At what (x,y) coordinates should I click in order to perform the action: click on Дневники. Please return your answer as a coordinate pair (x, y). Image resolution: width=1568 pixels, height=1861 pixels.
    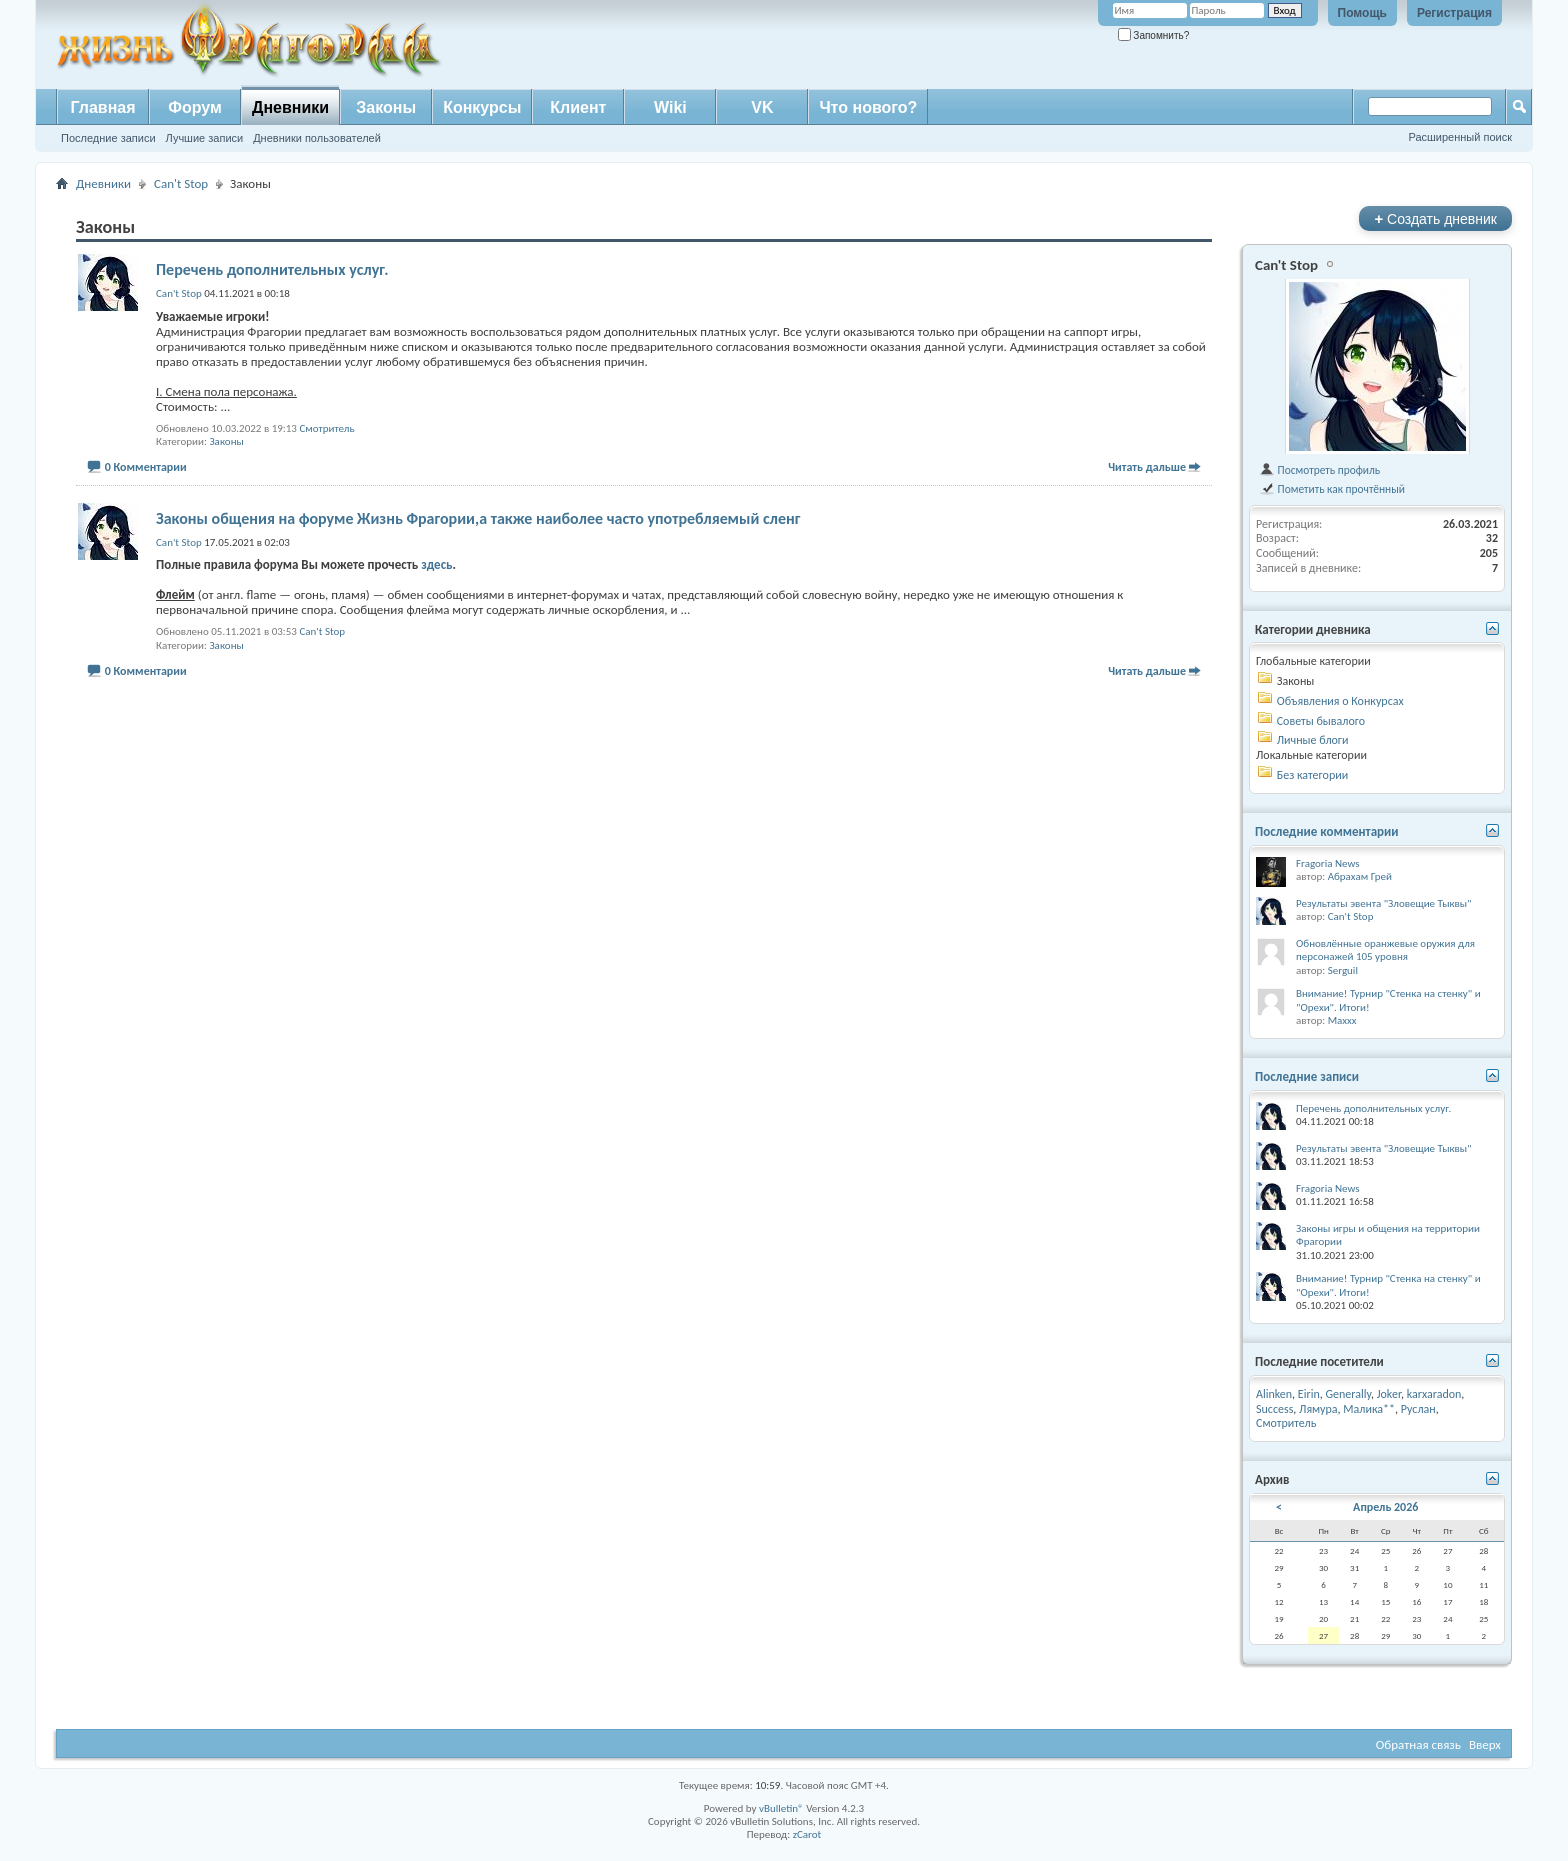
    Looking at the image, I should click on (290, 107).